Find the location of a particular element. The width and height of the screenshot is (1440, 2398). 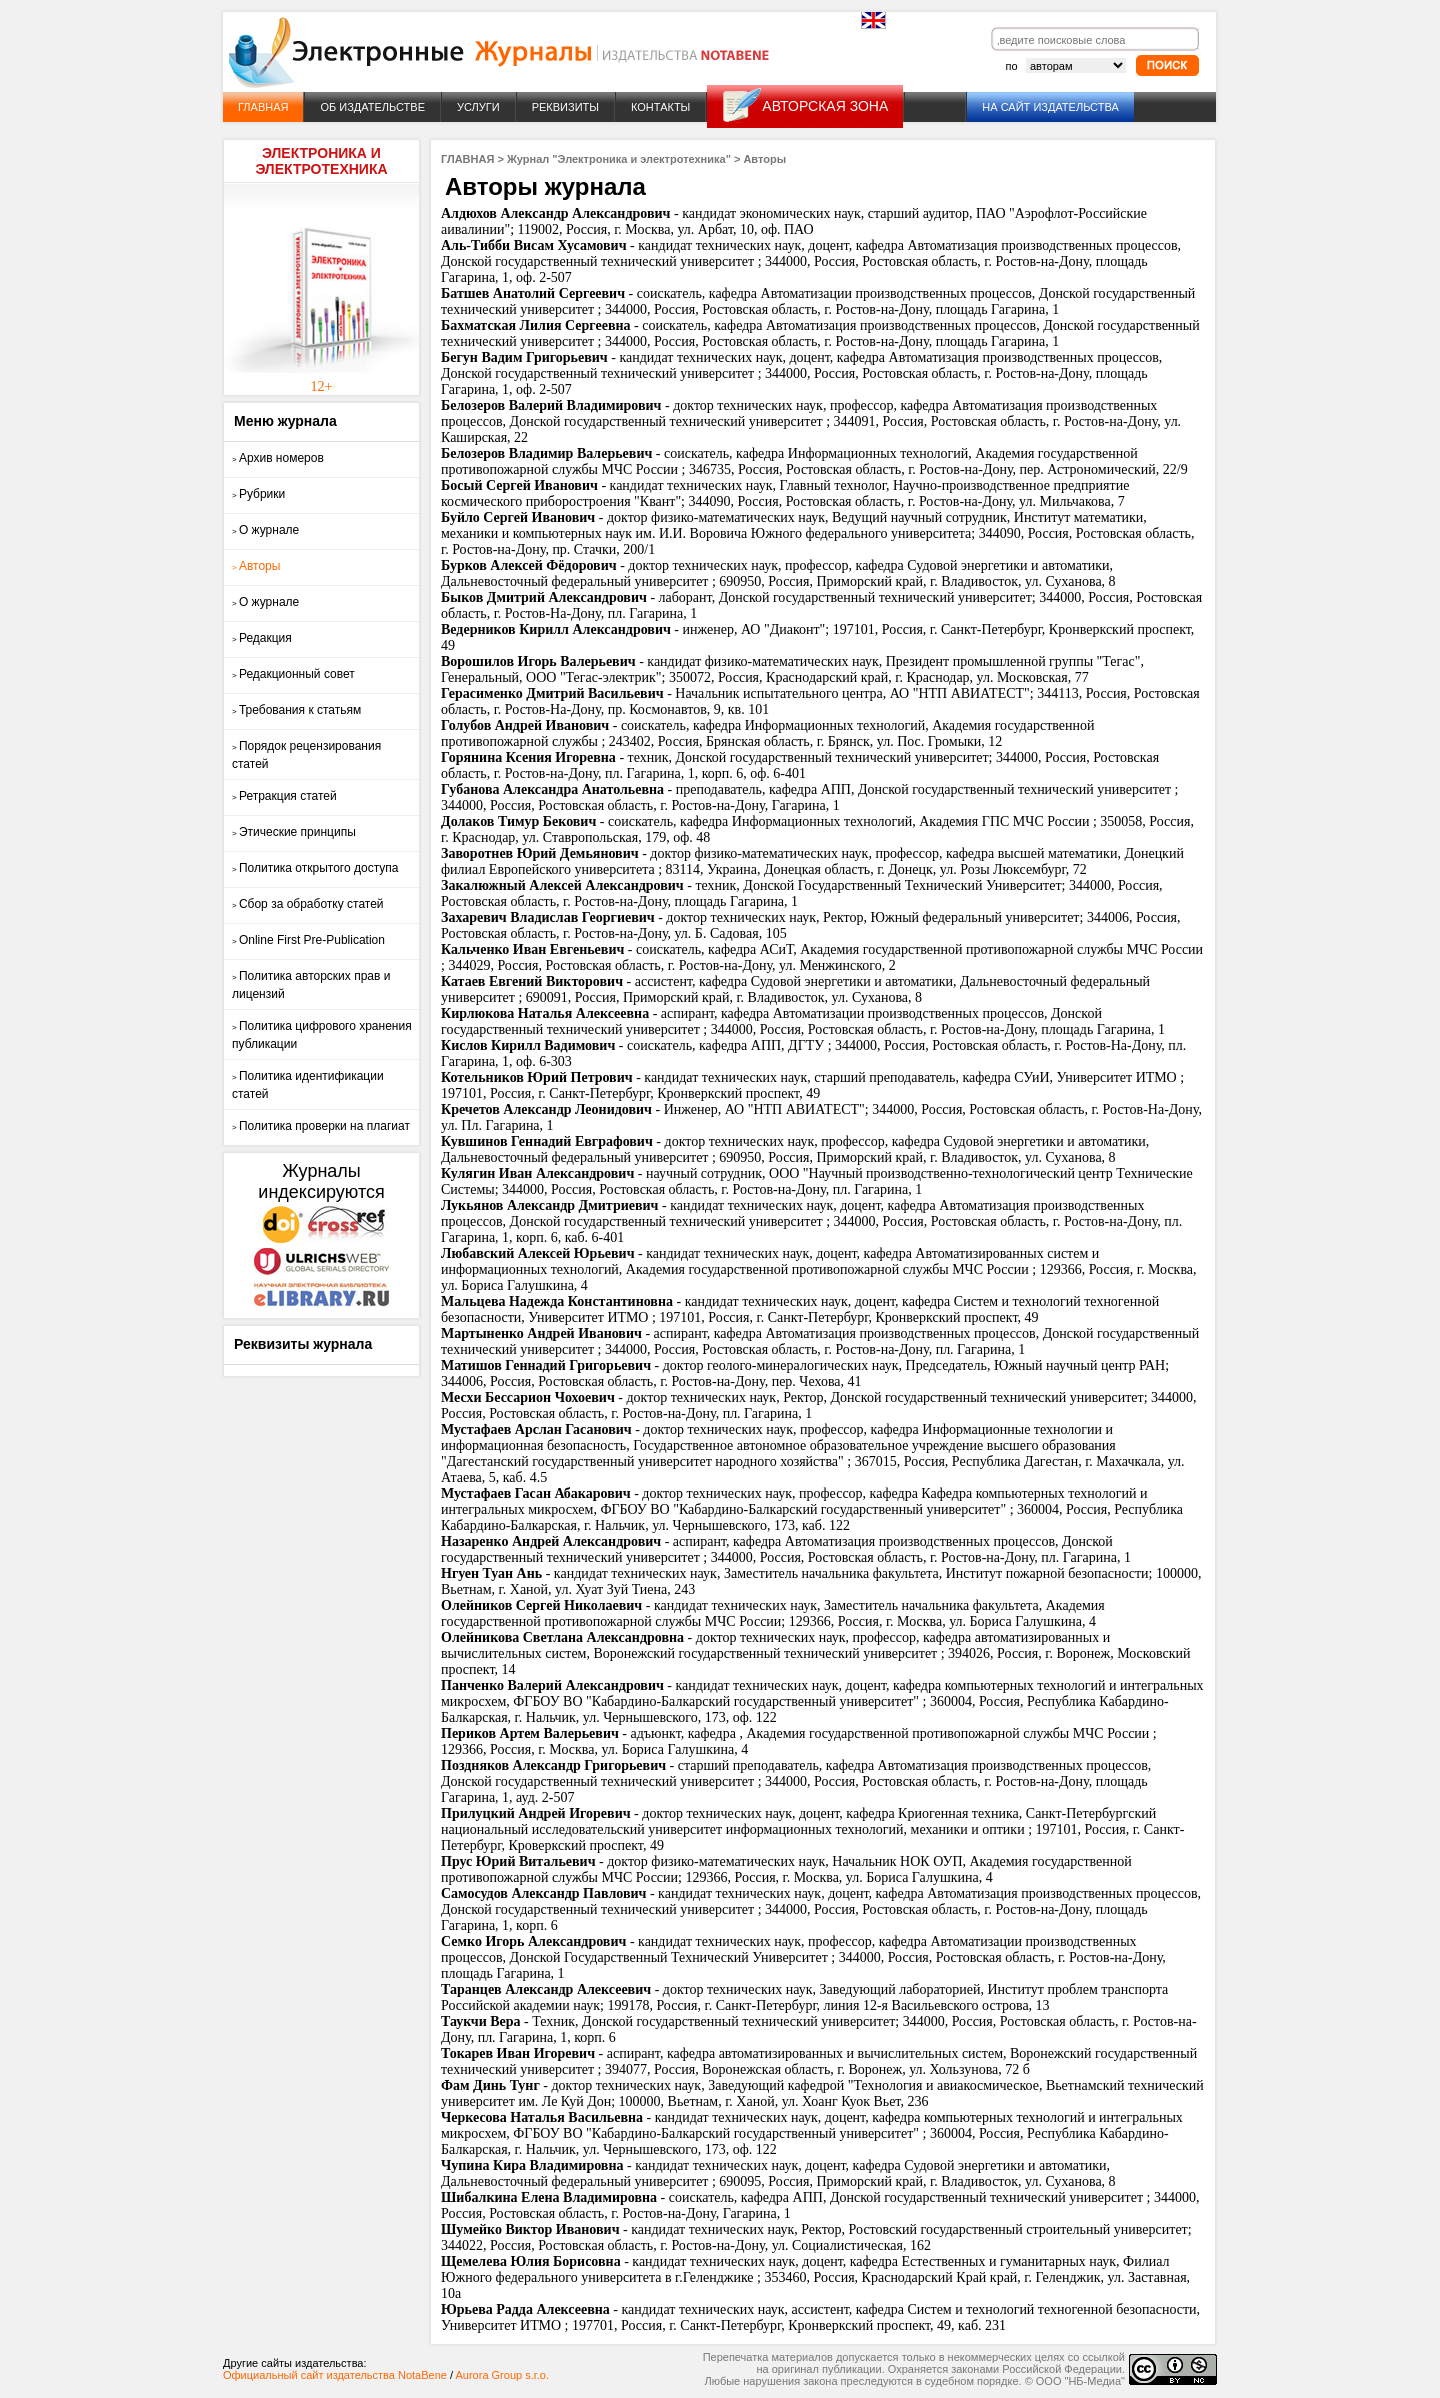

АВТОРСКАЯ ЗОНА is located at coordinates (825, 106).